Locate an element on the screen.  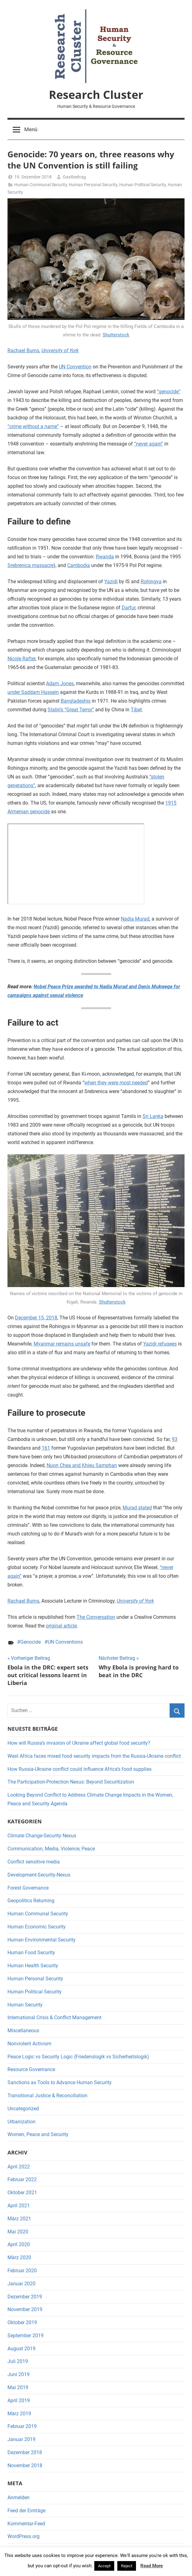
Juli 2019 is located at coordinates (17, 2361).